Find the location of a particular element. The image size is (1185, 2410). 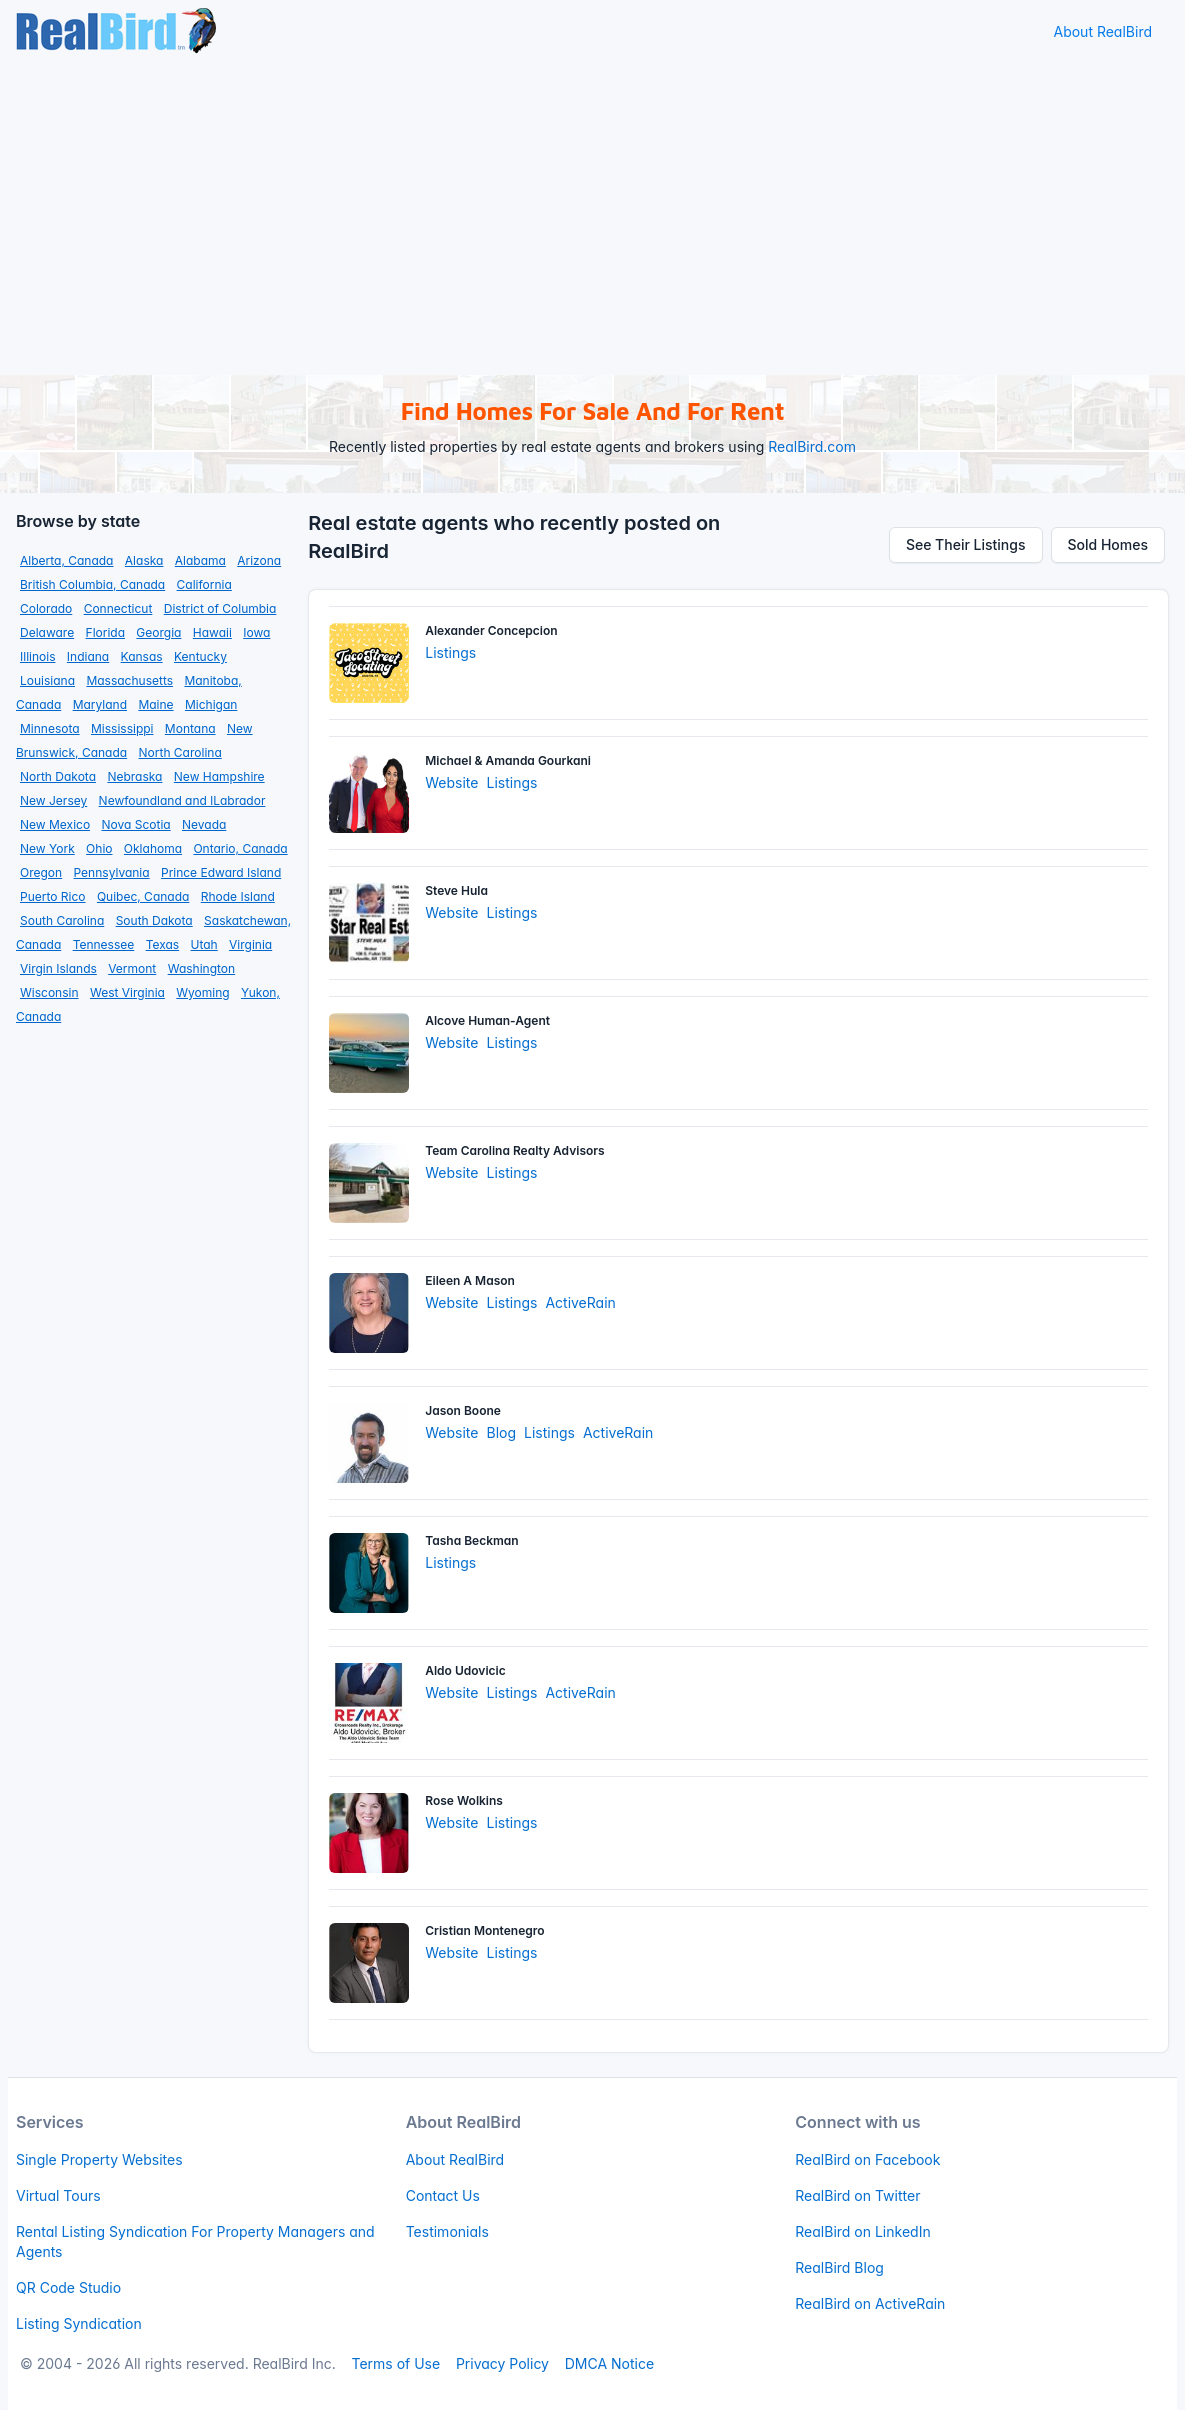

RealBird on Twitter is located at coordinates (857, 2195).